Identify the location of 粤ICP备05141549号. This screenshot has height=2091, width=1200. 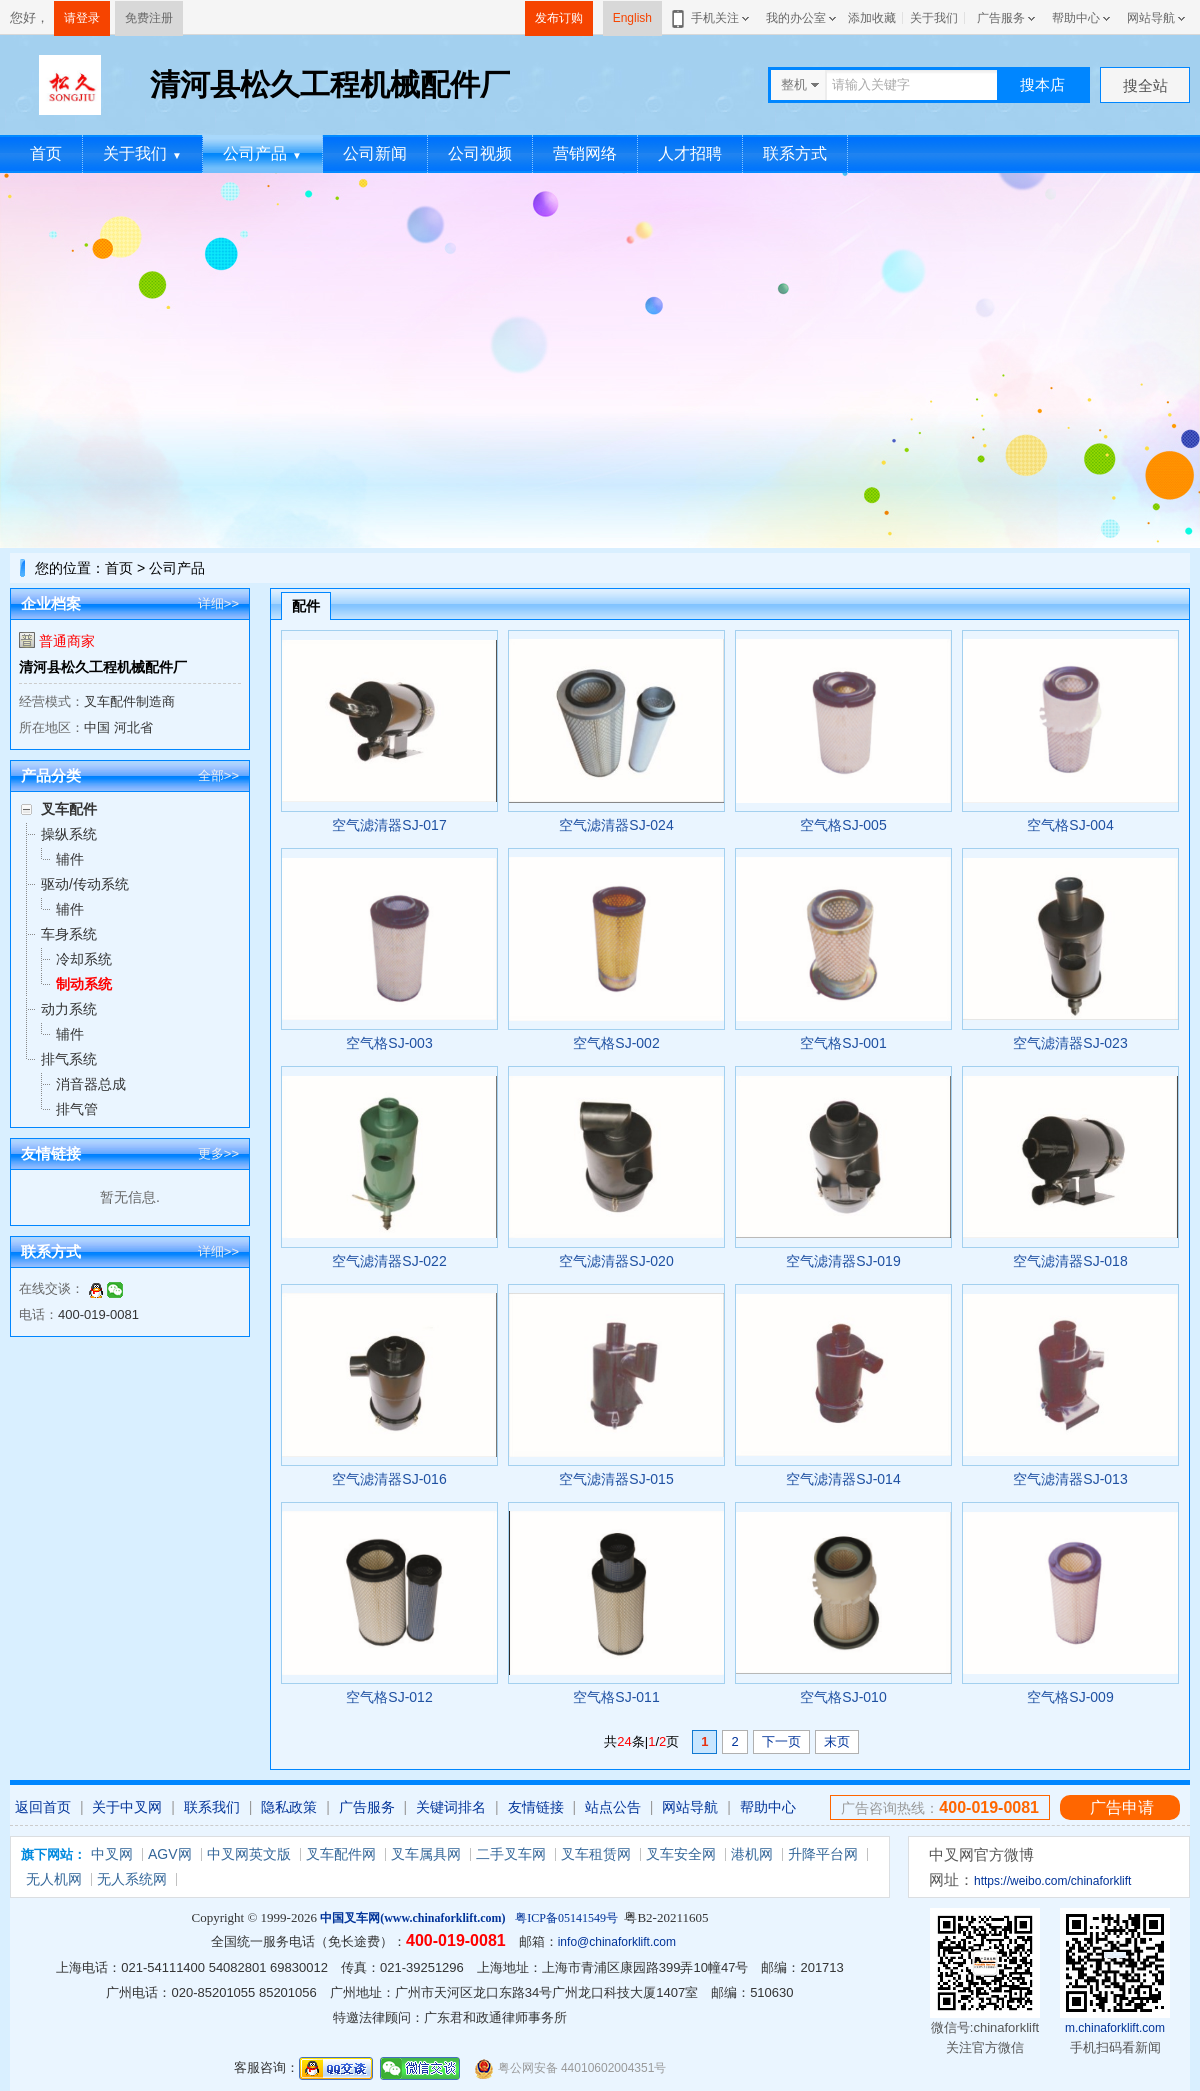
(566, 1918).